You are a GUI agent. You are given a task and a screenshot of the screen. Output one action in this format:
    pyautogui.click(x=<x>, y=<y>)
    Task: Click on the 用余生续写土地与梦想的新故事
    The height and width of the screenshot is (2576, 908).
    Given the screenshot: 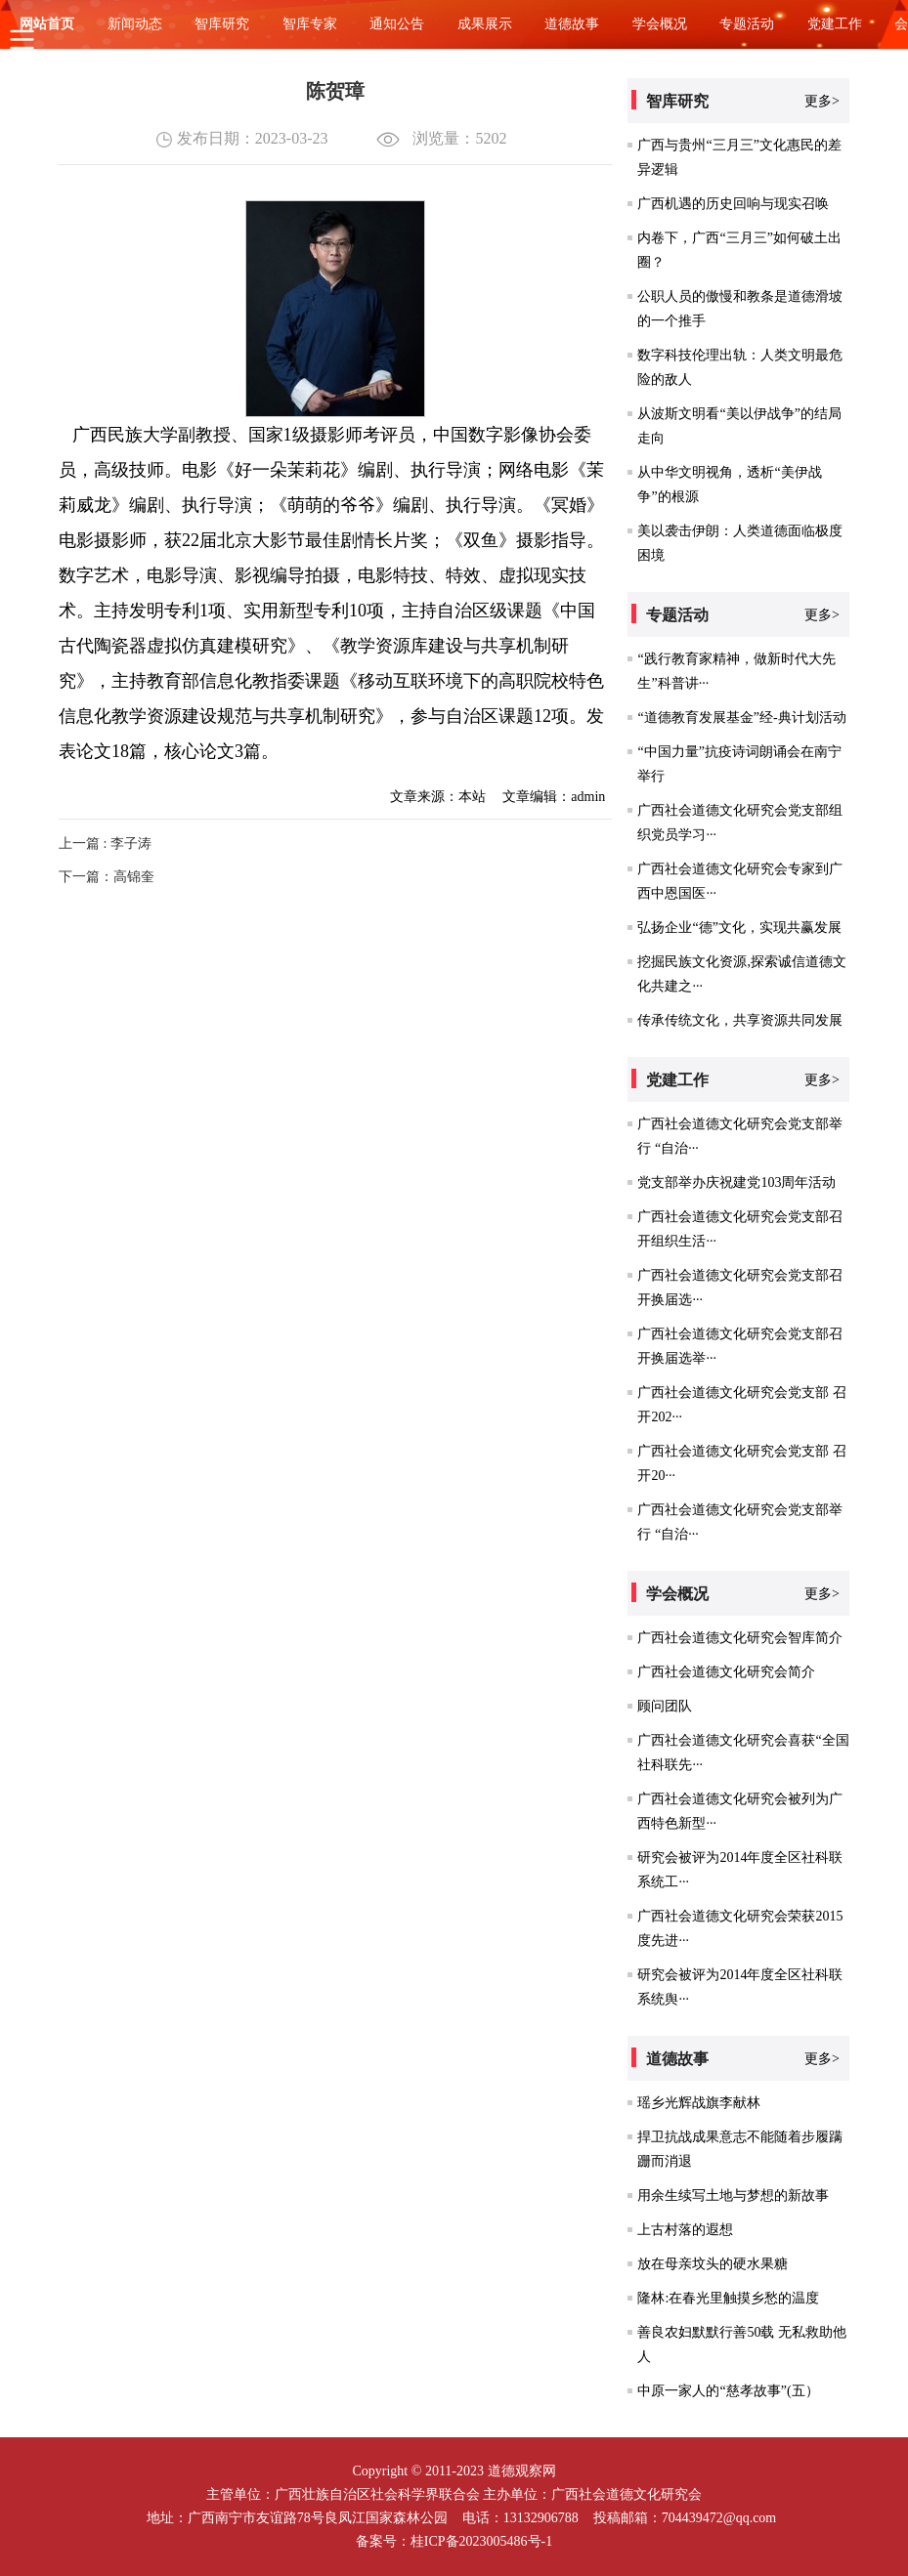 What is the action you would take?
    pyautogui.click(x=733, y=2195)
    